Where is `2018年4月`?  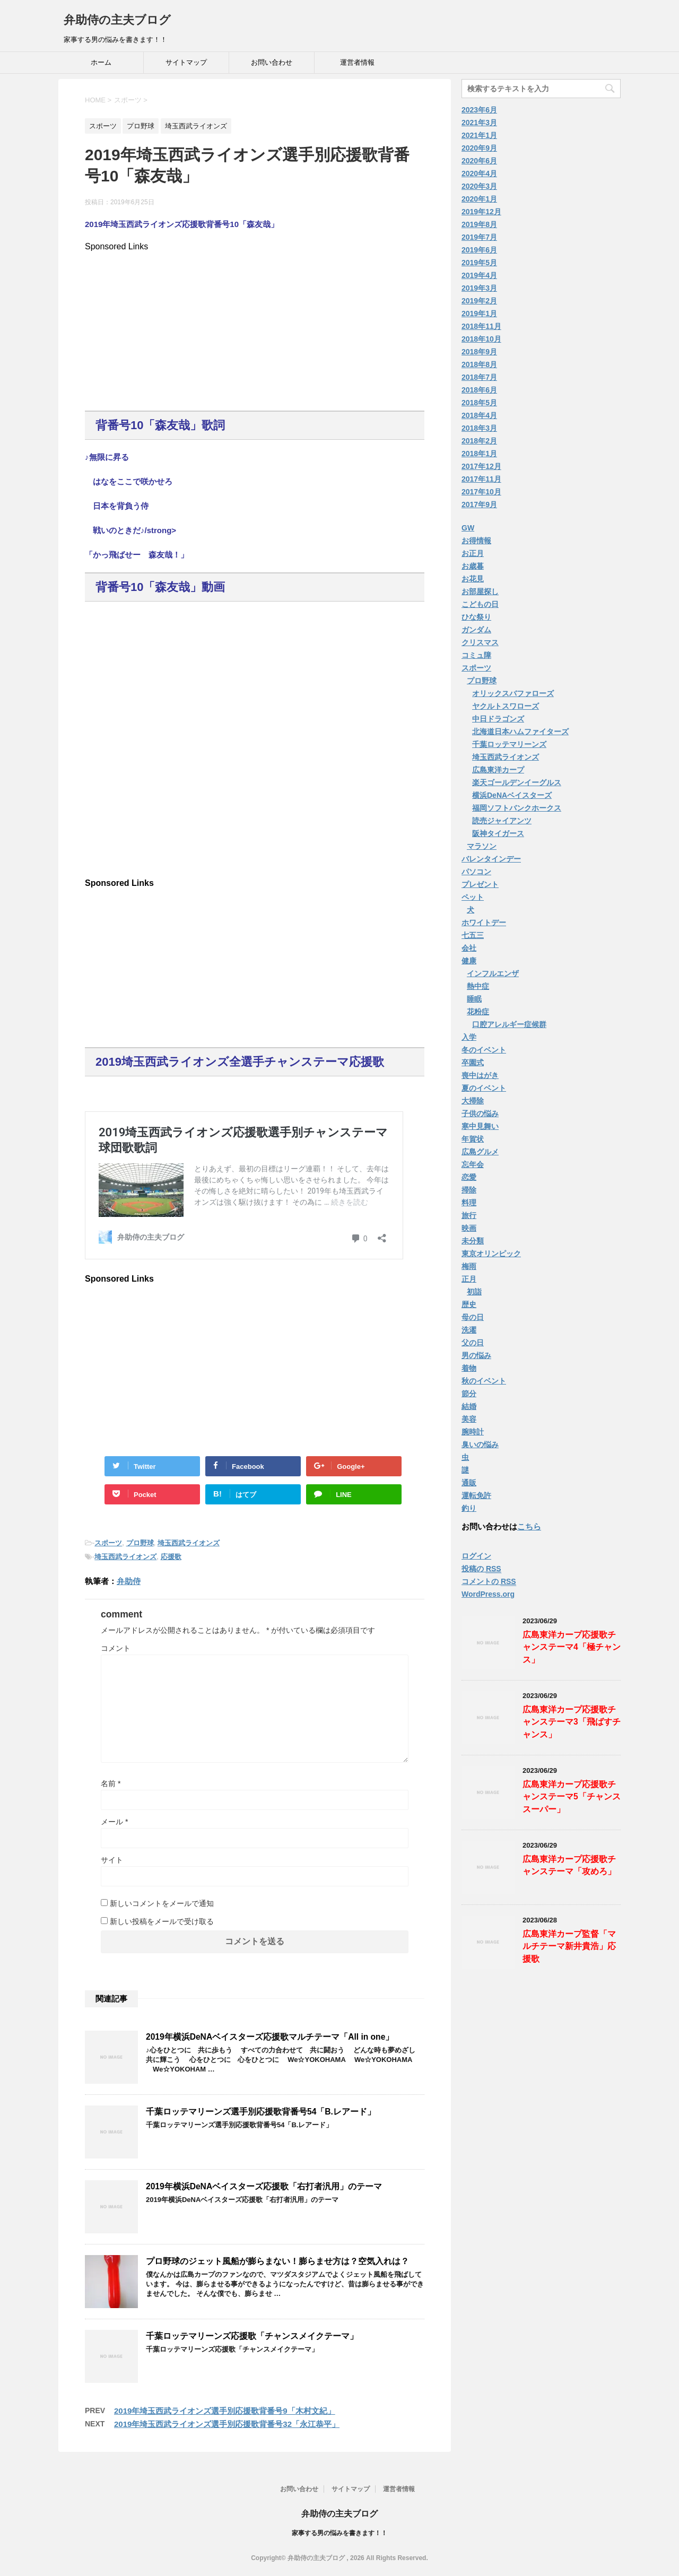
2018年4月 is located at coordinates (479, 415).